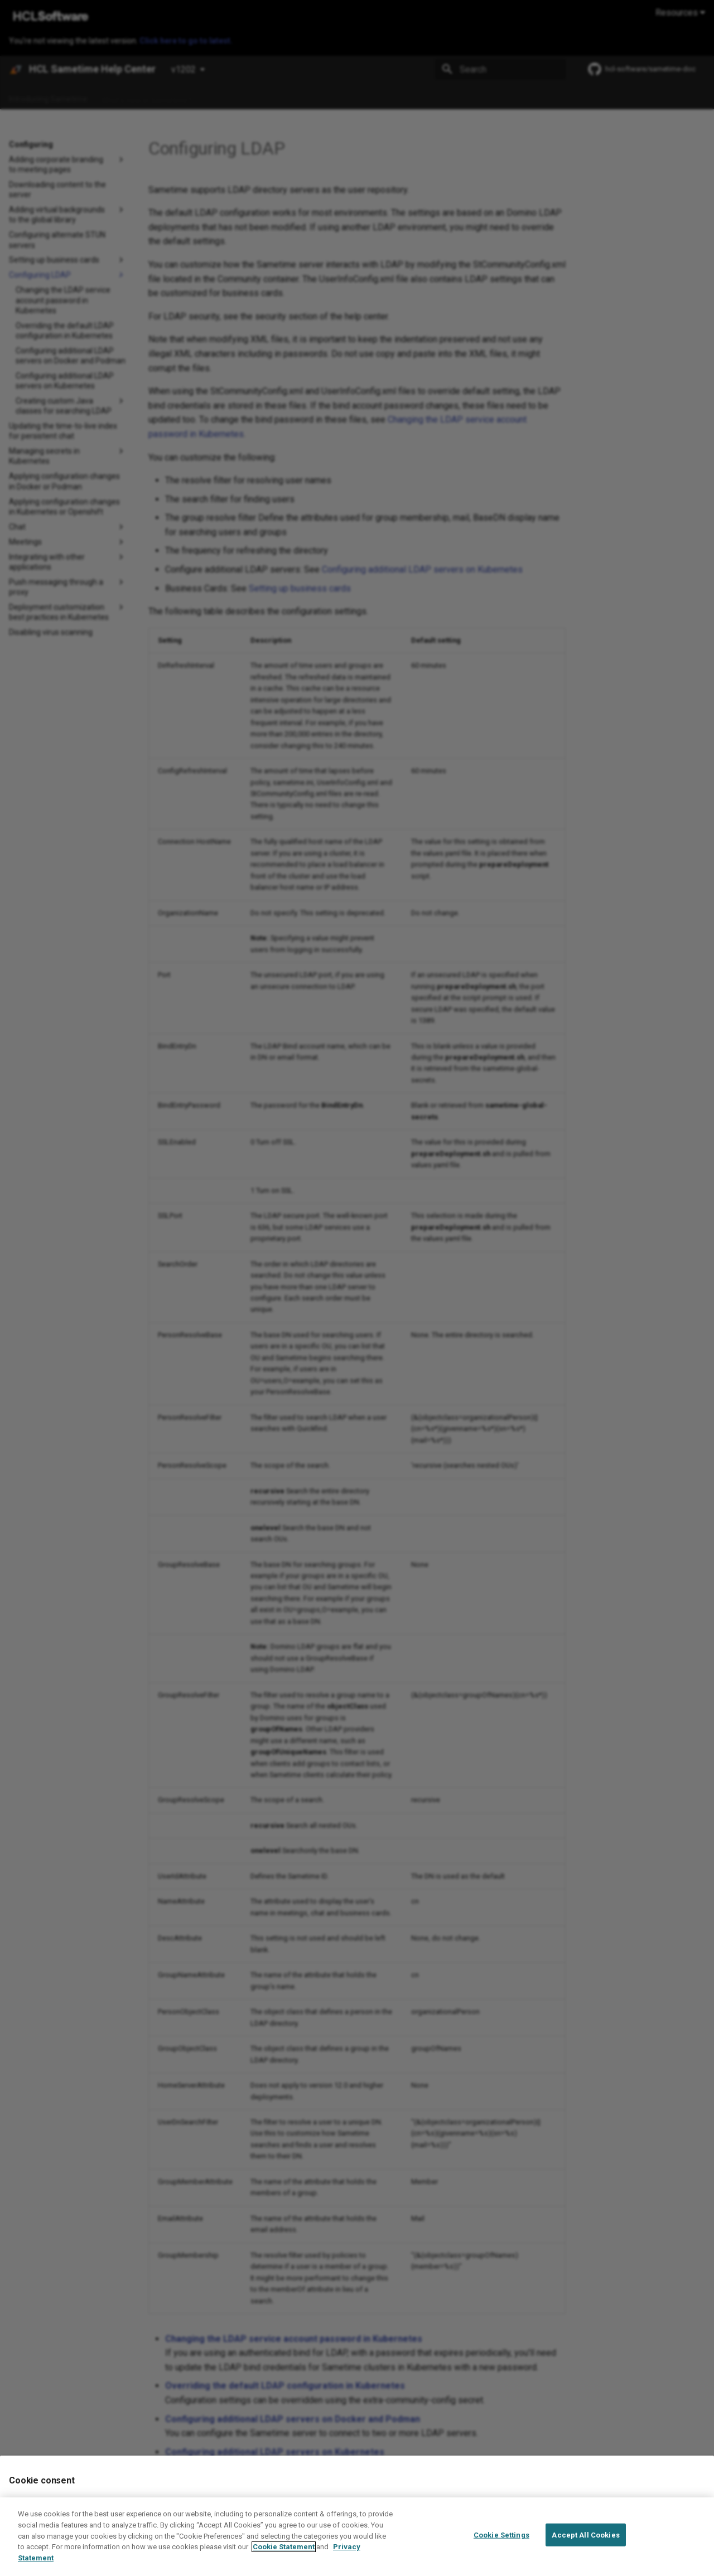  I want to click on Accept All Cookies, so click(585, 2541).